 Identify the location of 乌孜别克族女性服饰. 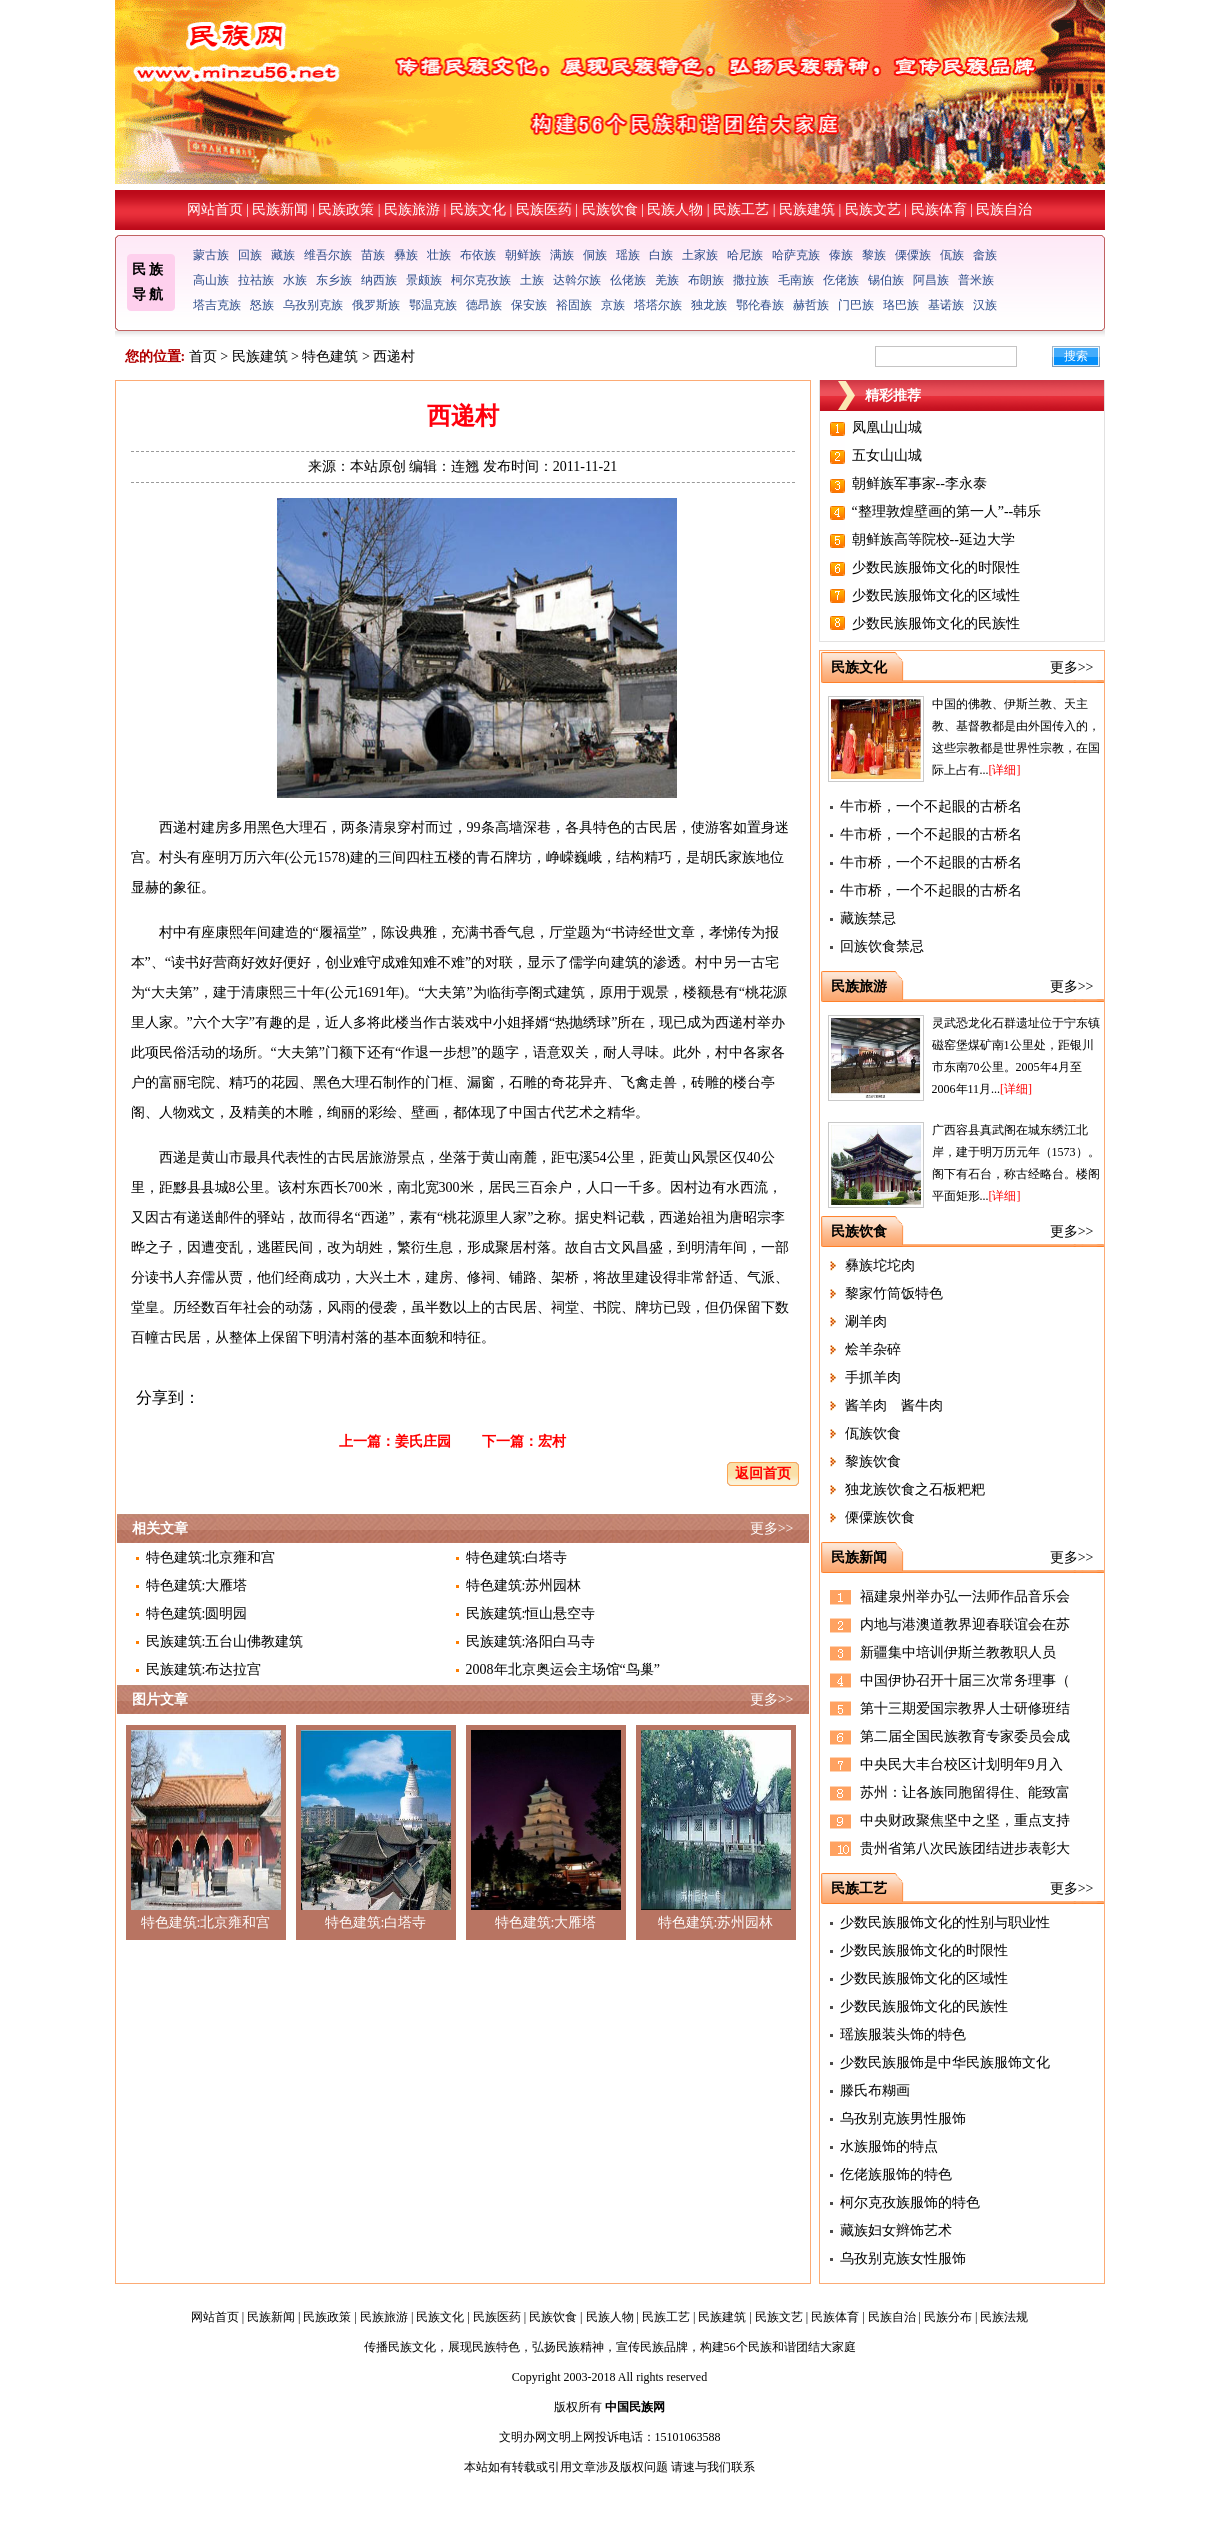
(903, 2258).